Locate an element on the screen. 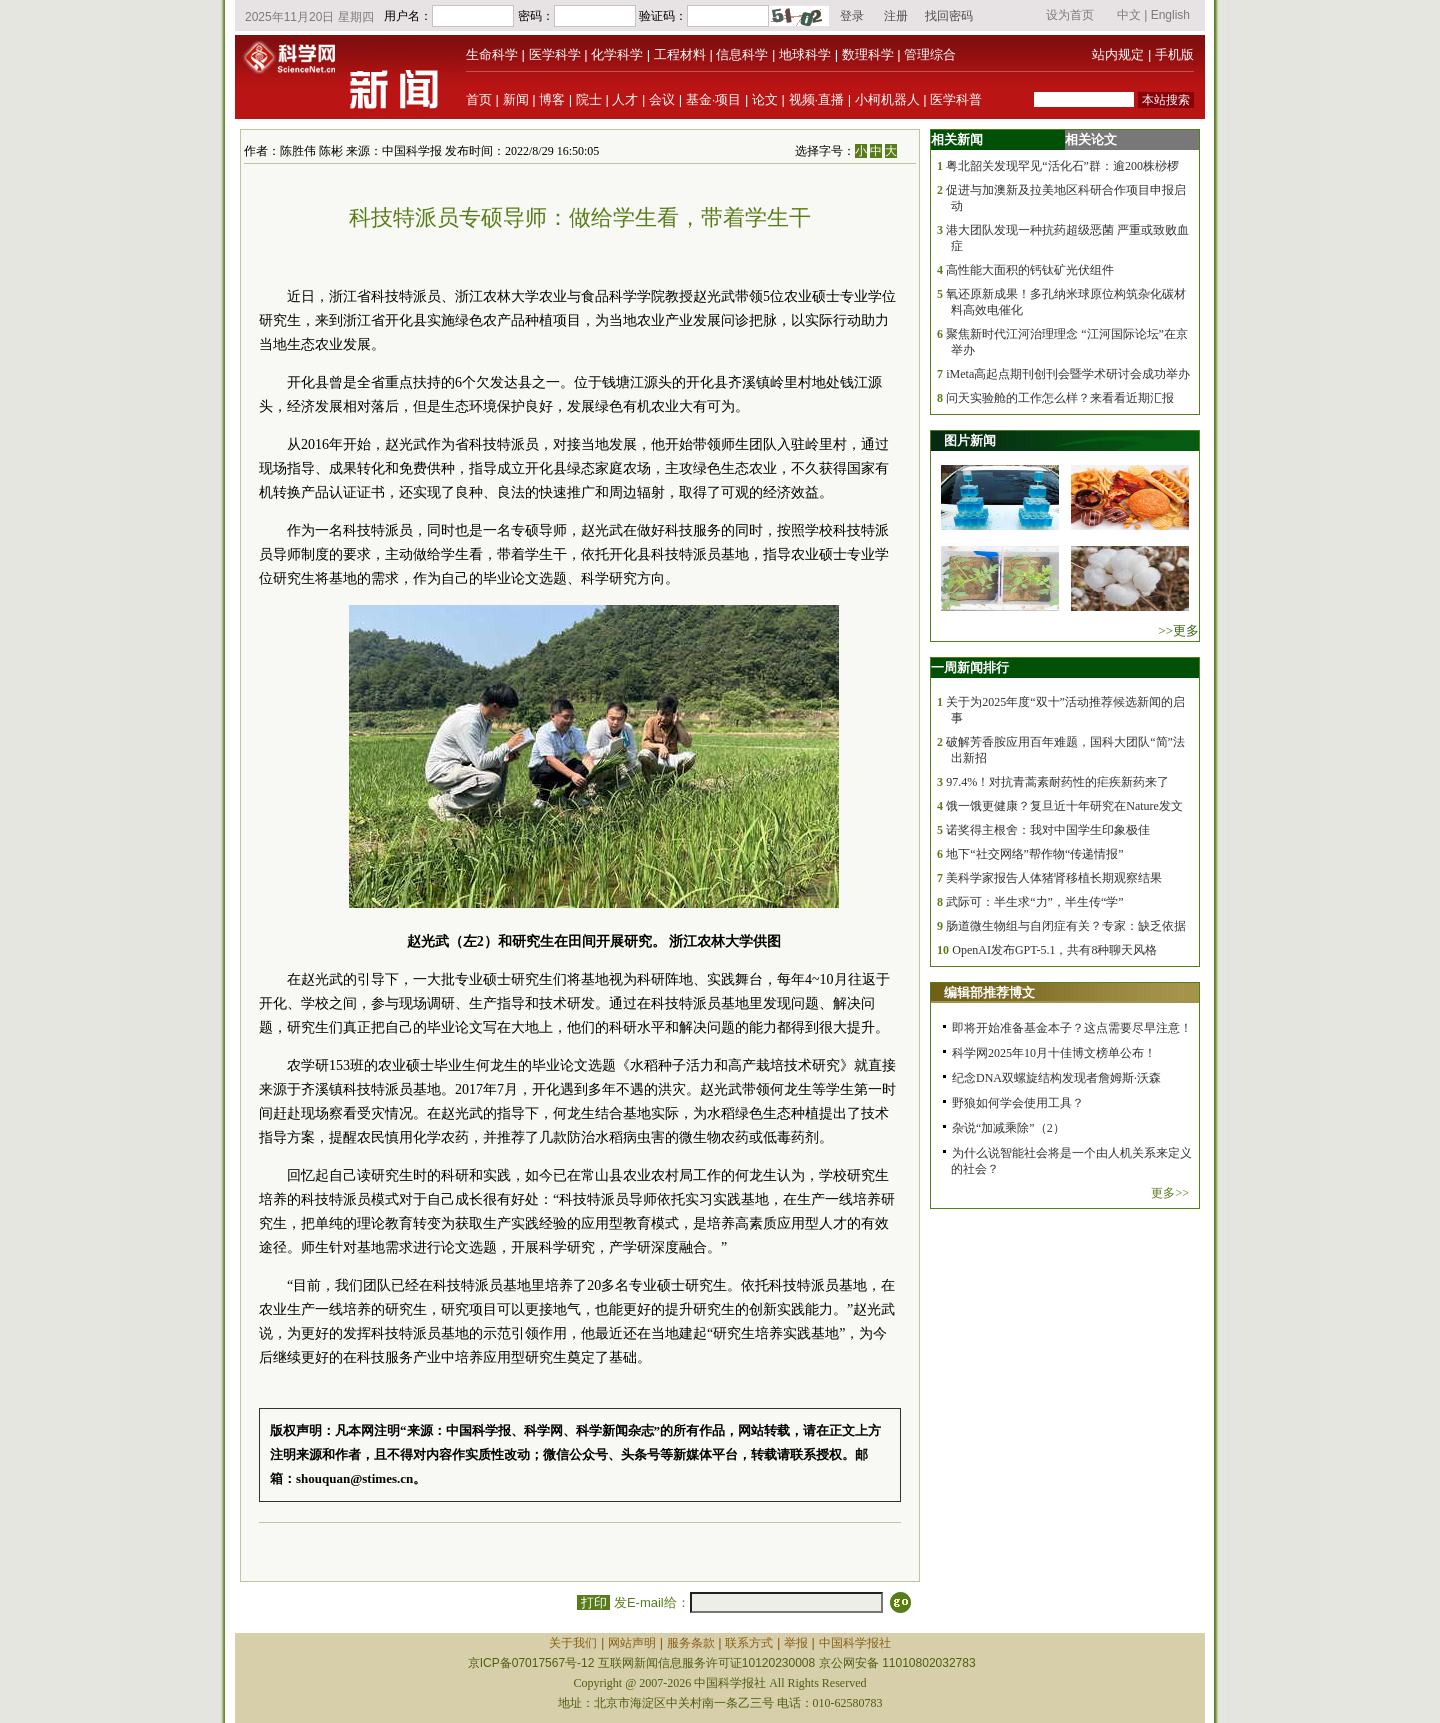 This screenshot has width=1440, height=1723. 地下“社交网络”帮作物“传递情报” is located at coordinates (1034, 854).